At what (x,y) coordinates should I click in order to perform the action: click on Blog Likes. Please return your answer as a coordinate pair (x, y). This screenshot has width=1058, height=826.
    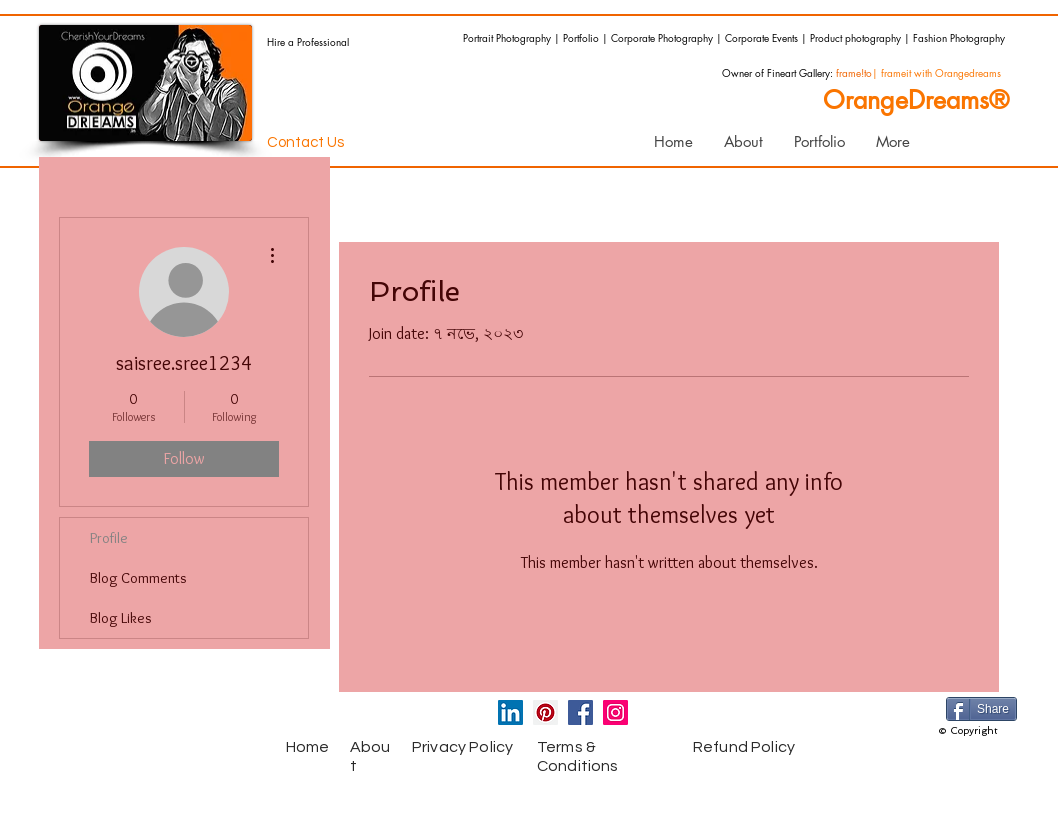
    Looking at the image, I should click on (121, 618).